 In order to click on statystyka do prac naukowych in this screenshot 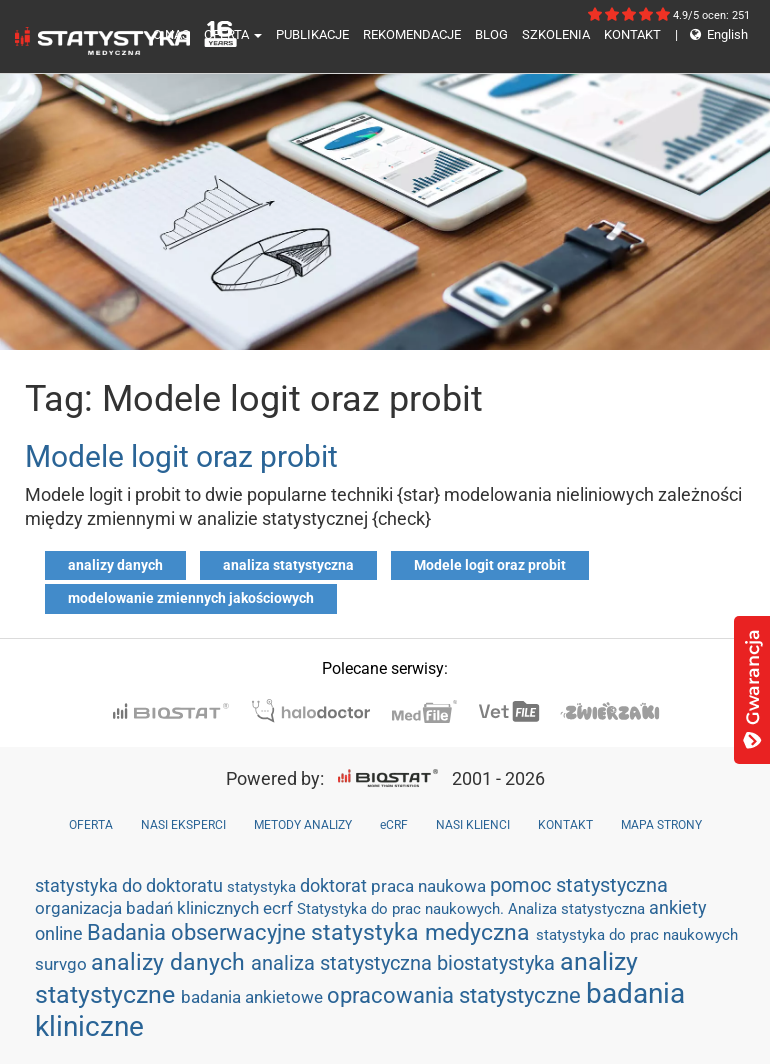, I will do `click(637, 935)`.